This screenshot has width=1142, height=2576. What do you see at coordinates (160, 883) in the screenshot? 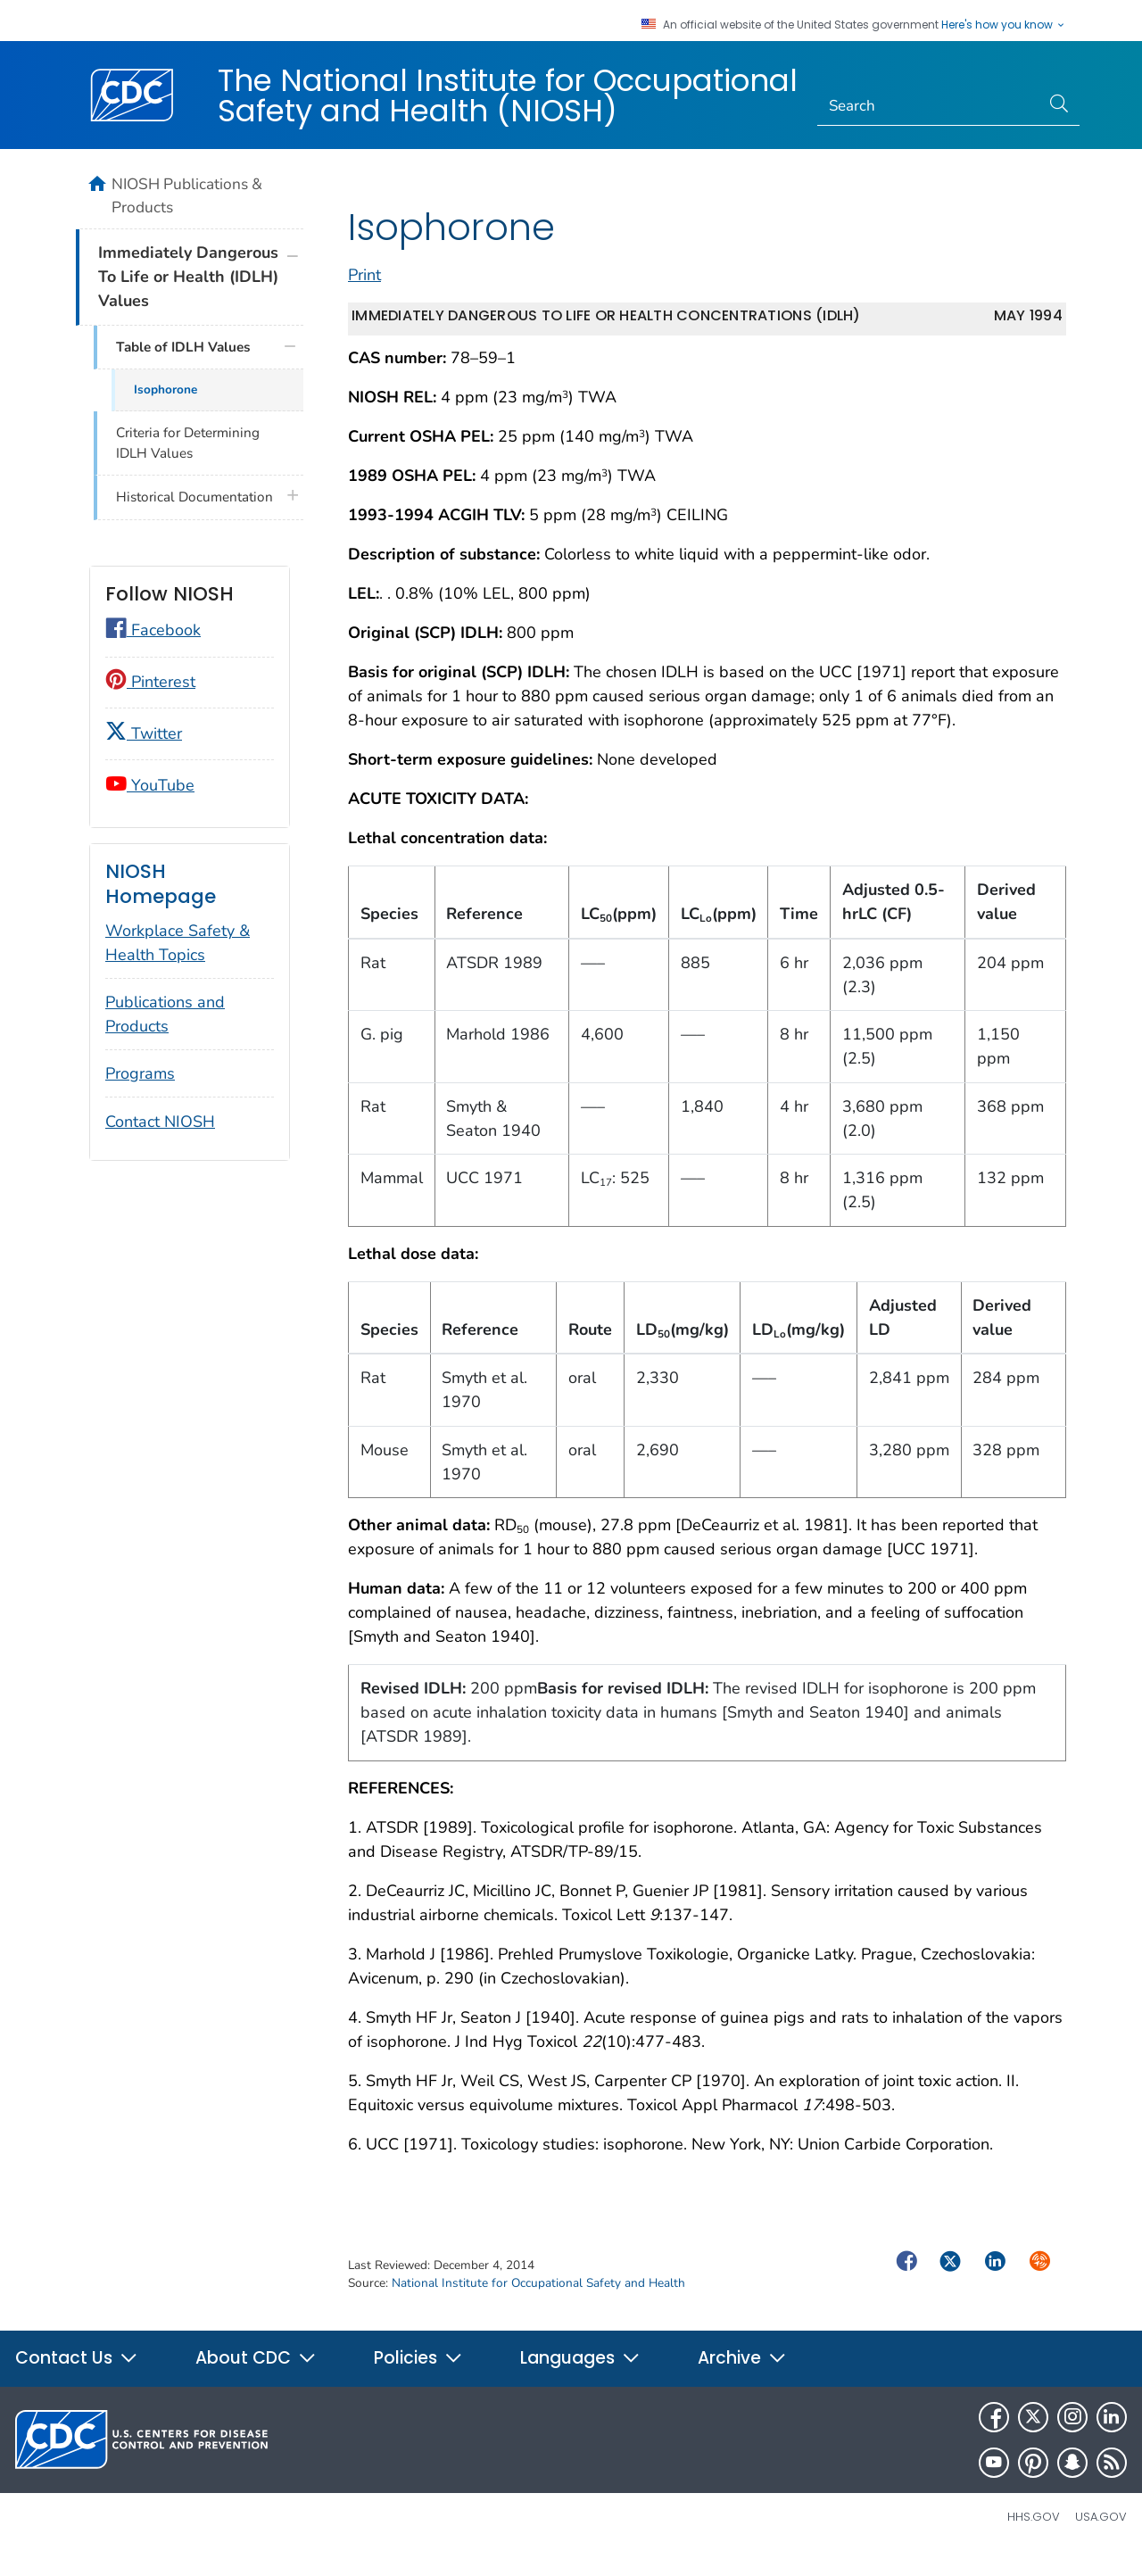
I see `NIOSH Homepage` at bounding box center [160, 883].